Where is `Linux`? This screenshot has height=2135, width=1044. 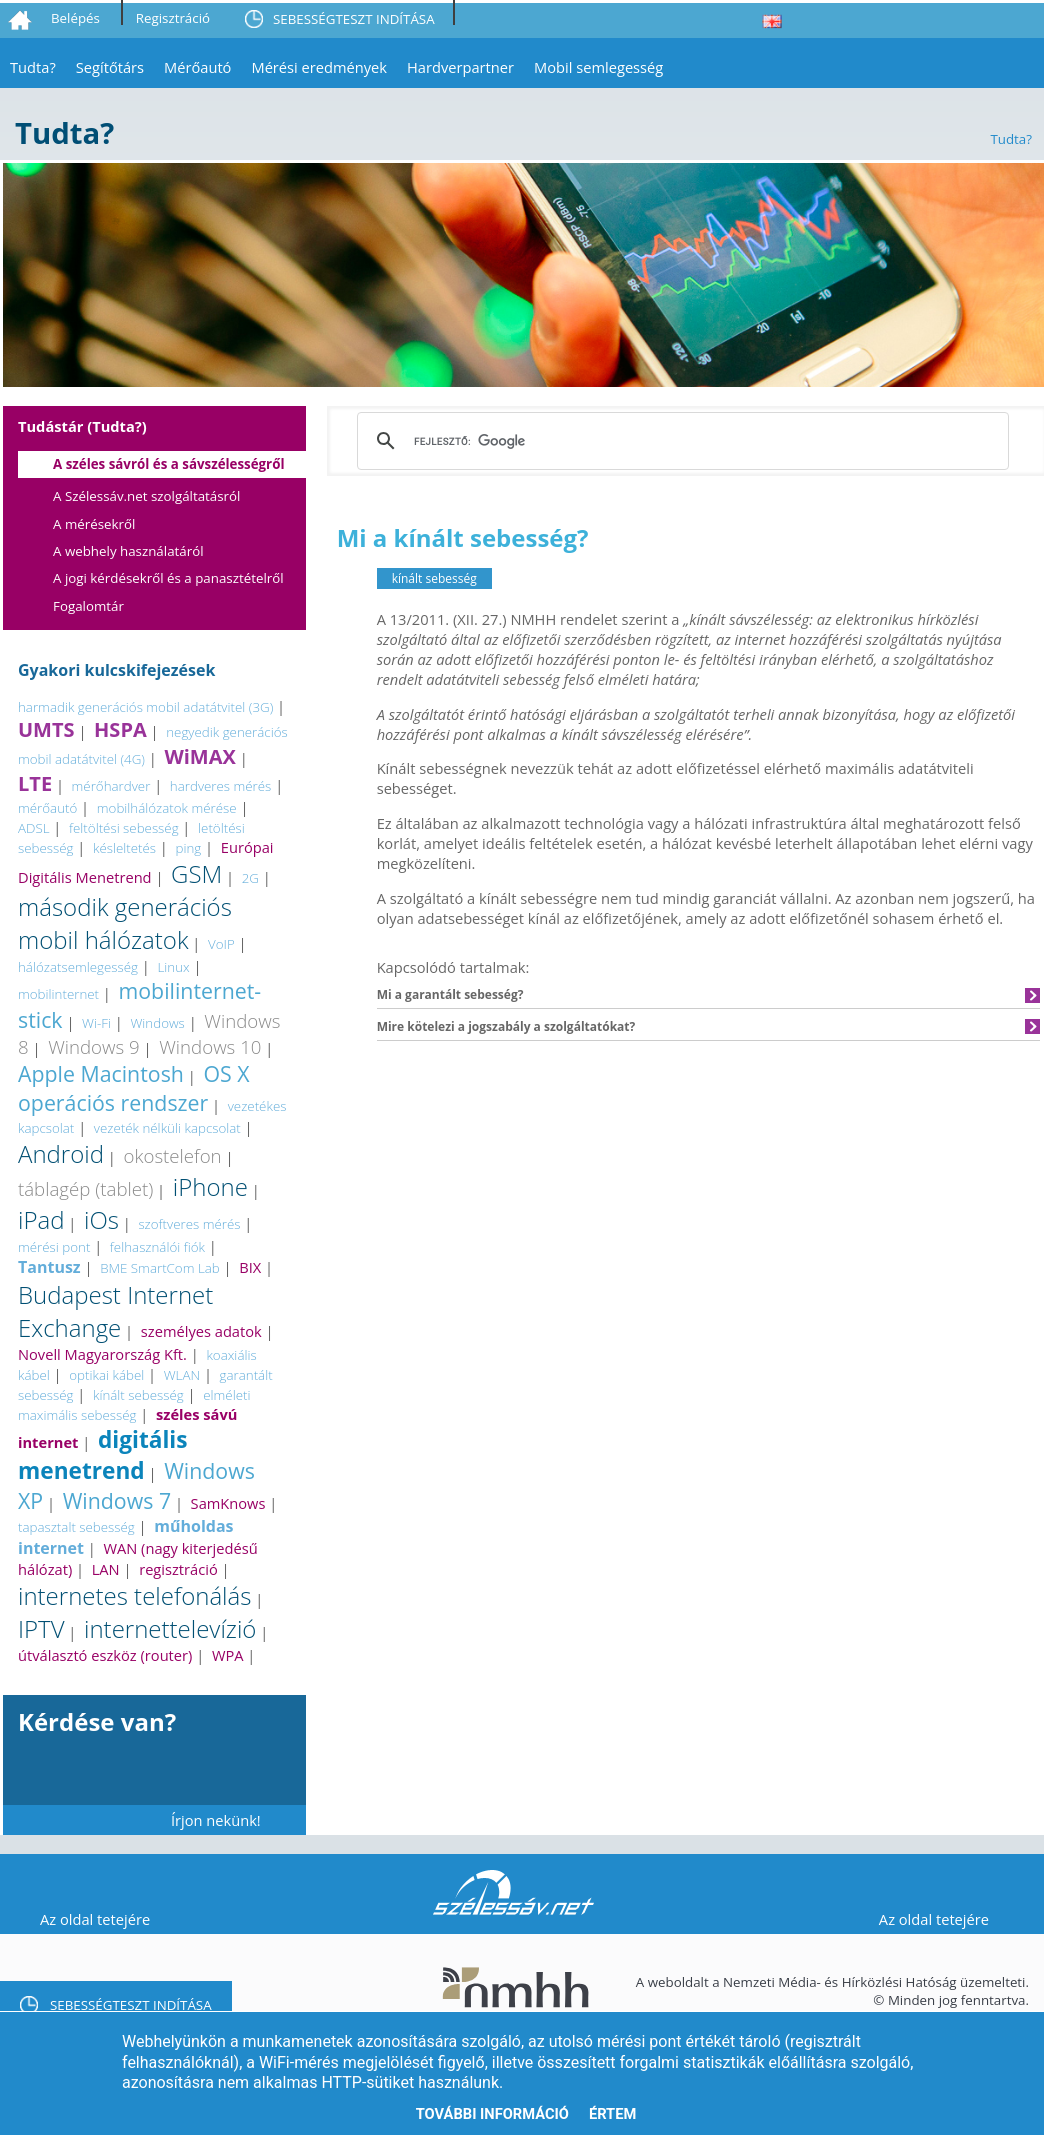
Linux is located at coordinates (173, 967).